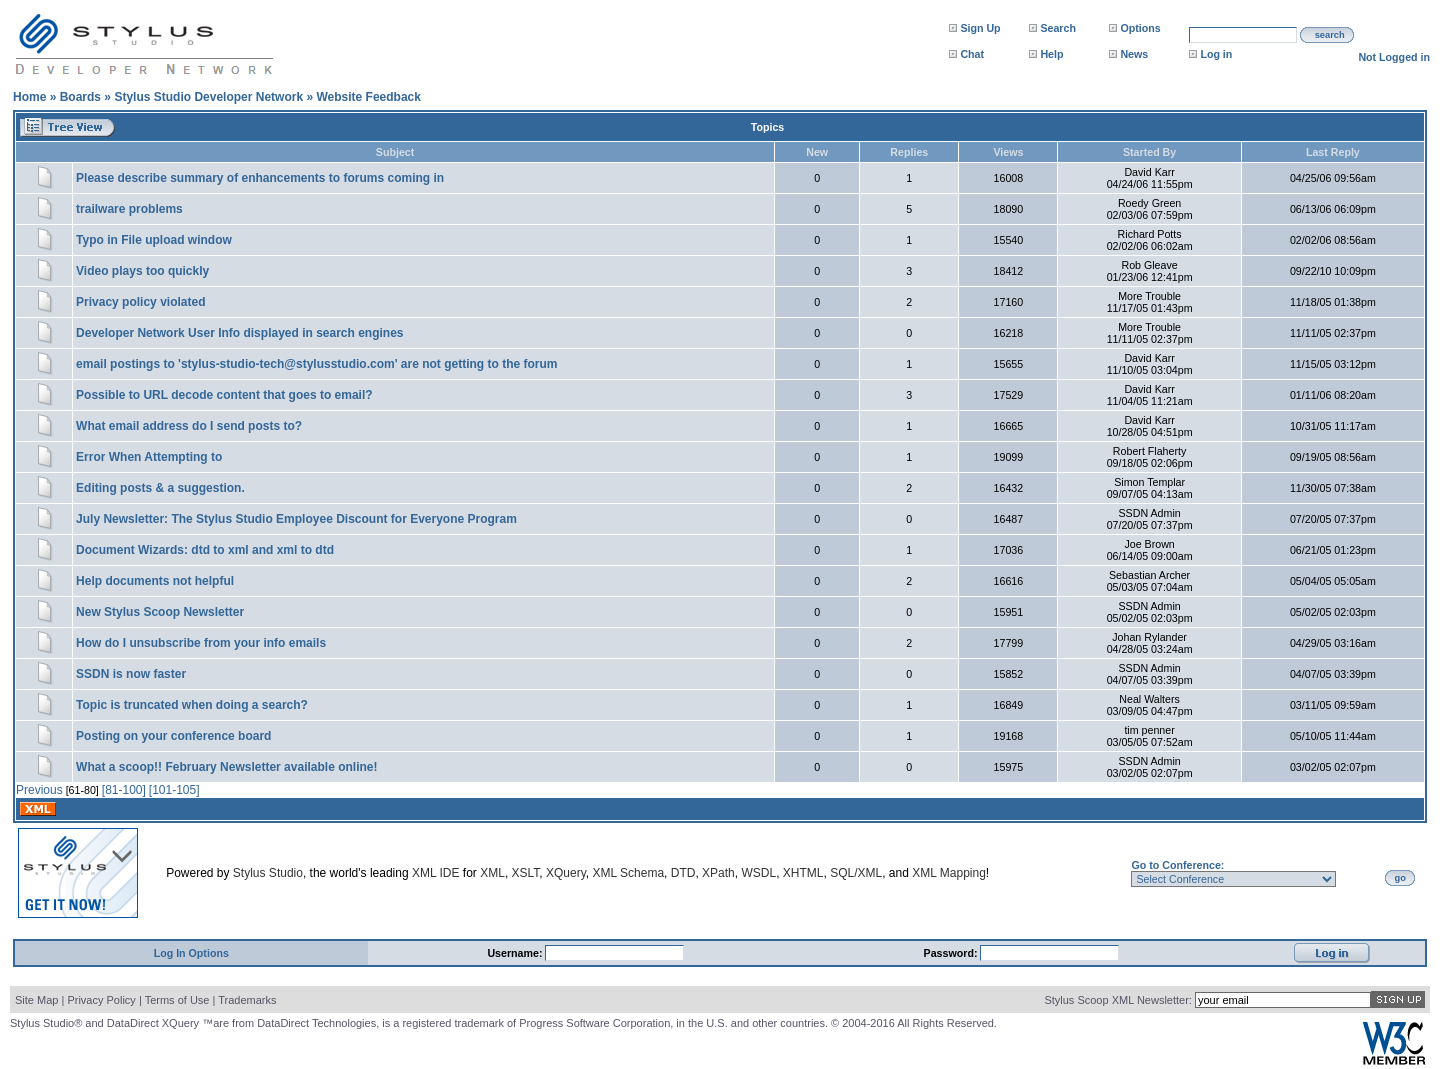 This screenshot has height=1069, width=1440. Describe the element at coordinates (718, 873) in the screenshot. I see `XPath` at that location.